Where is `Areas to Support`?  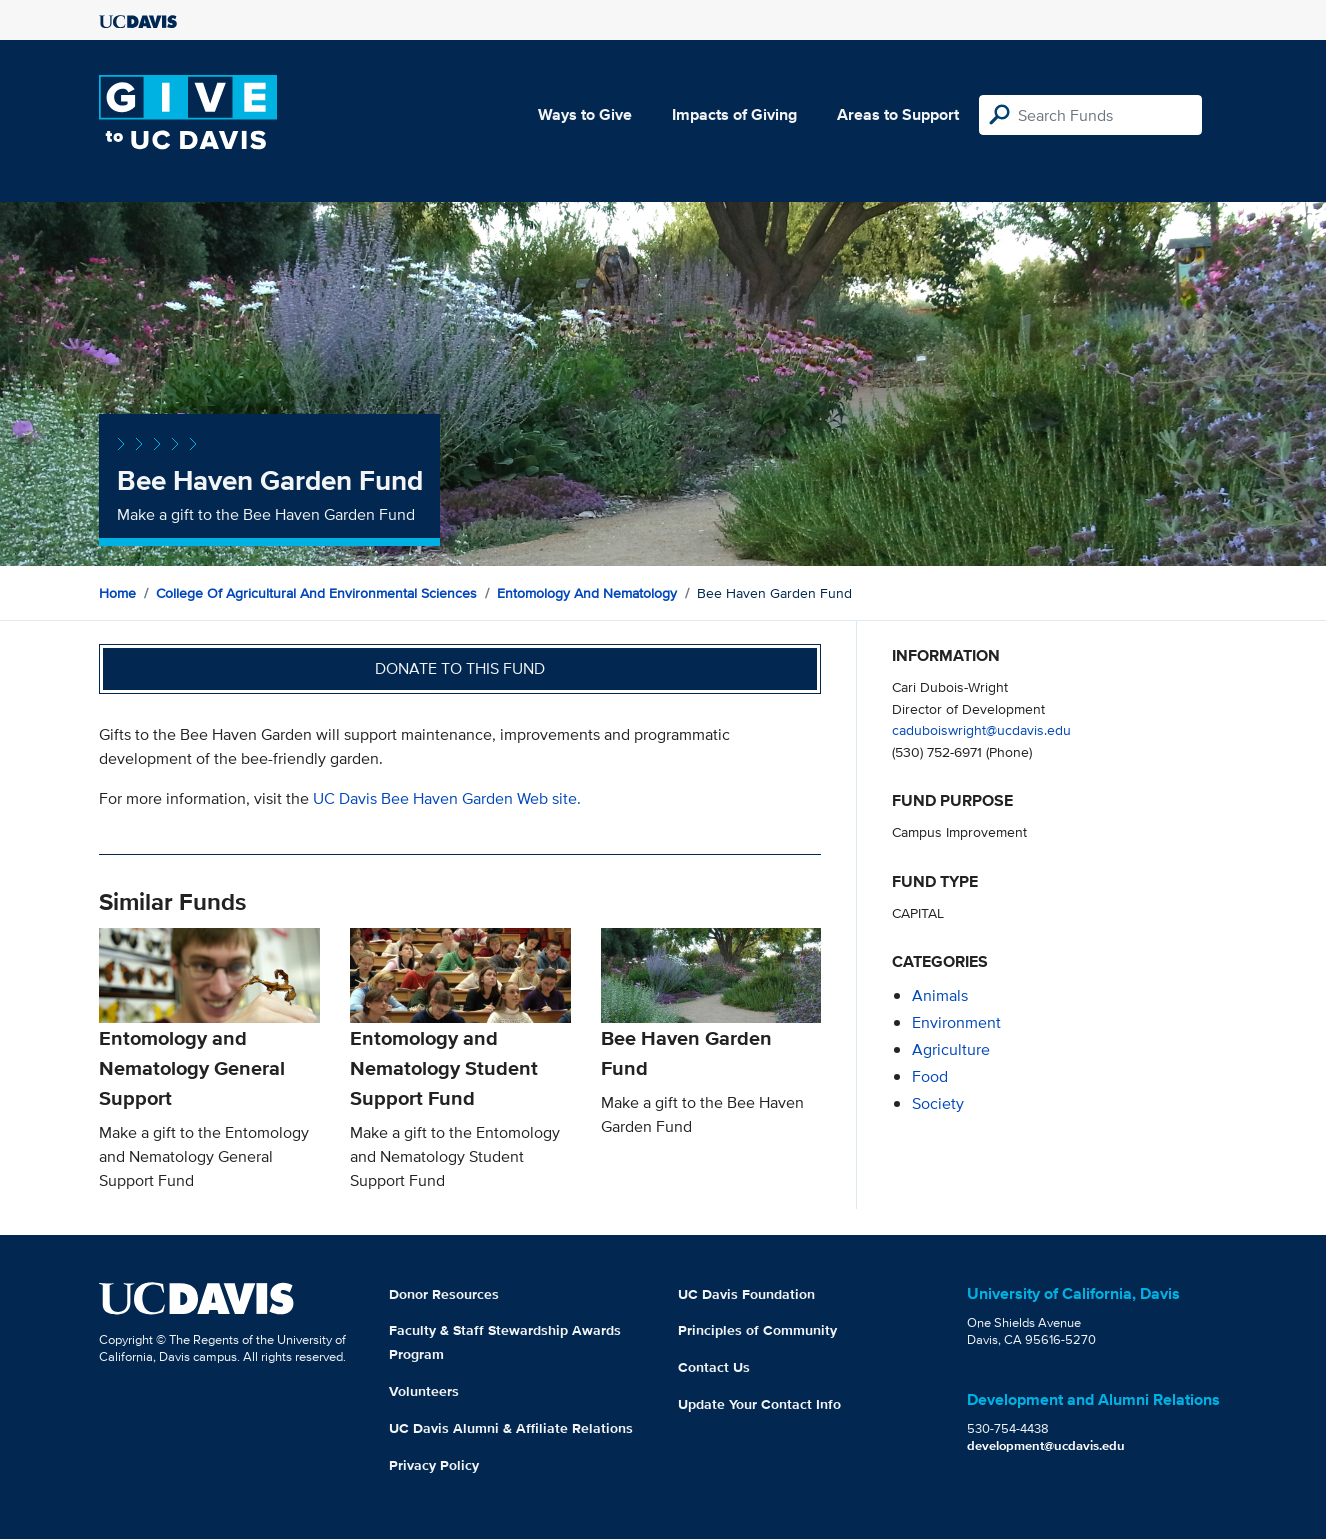
Areas to Support is located at coordinates (898, 114).